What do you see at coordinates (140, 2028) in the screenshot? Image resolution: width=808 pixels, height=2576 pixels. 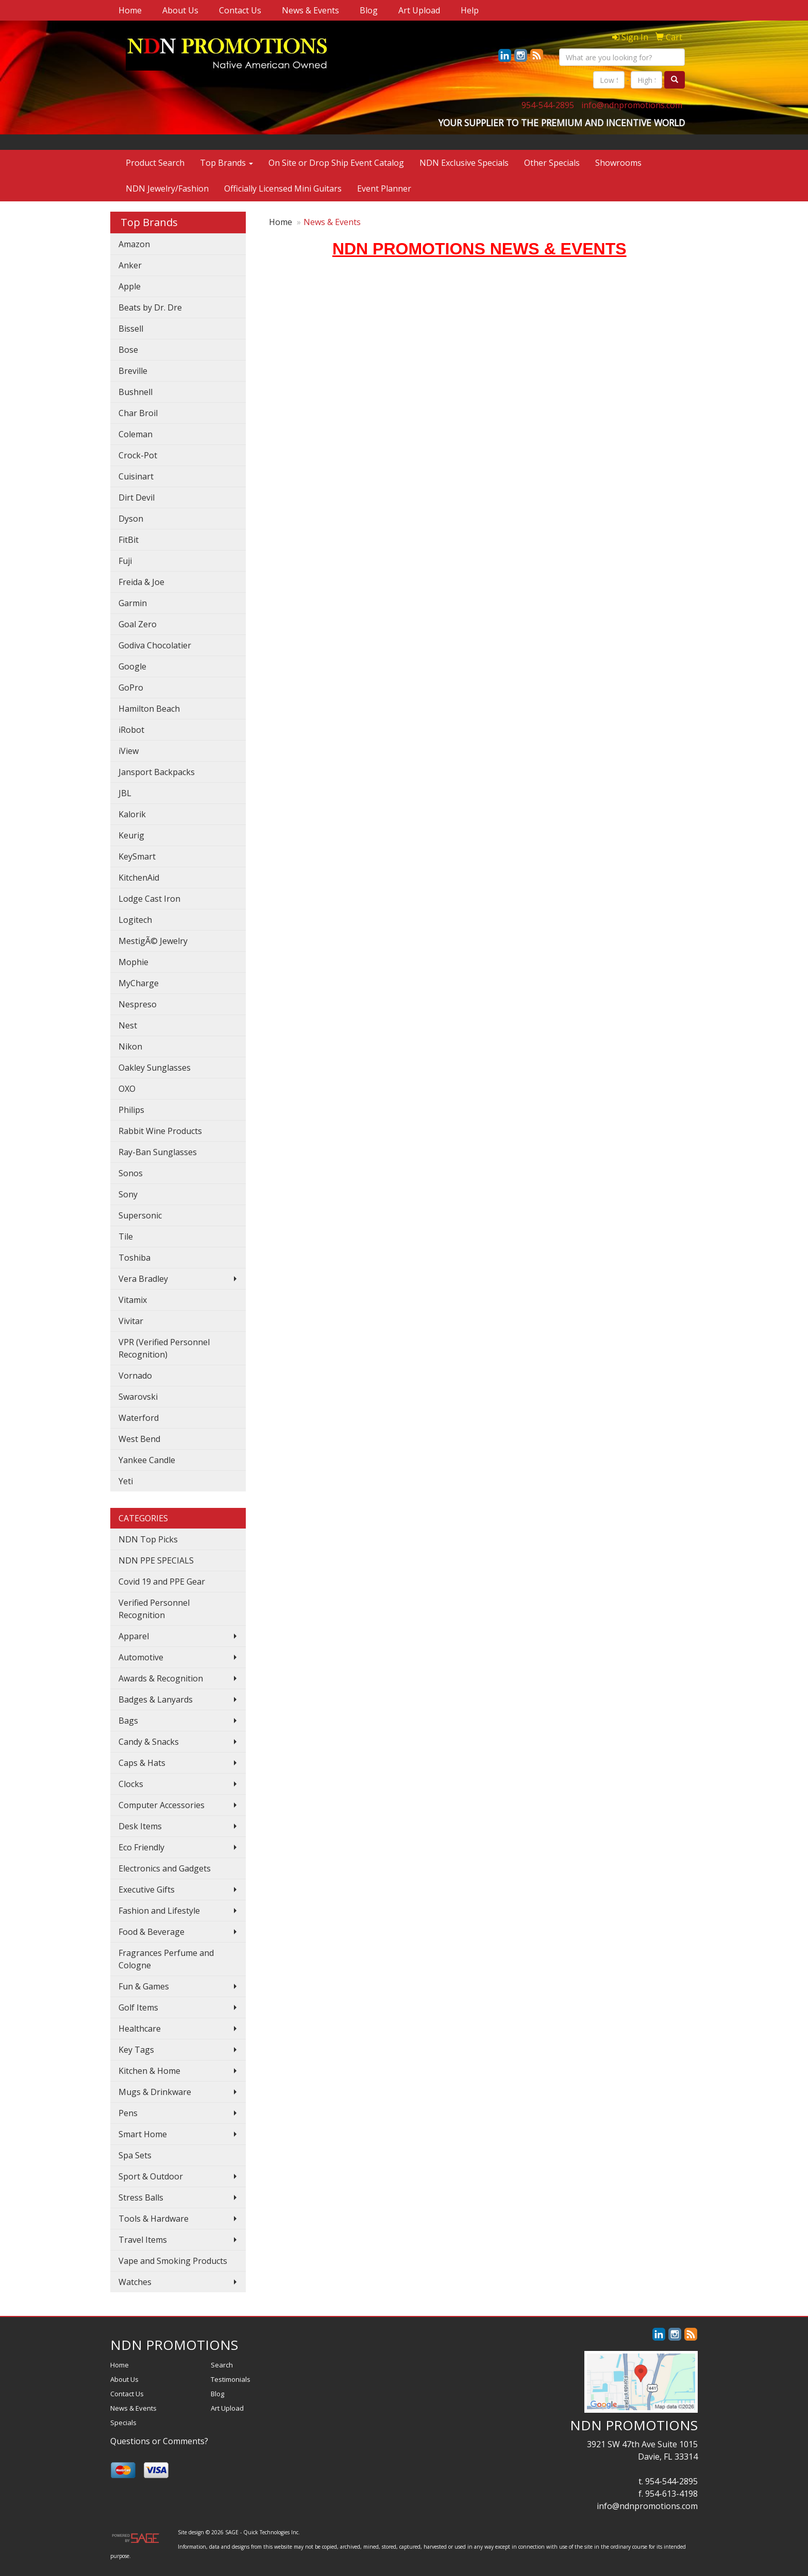 I see `Healthcare` at bounding box center [140, 2028].